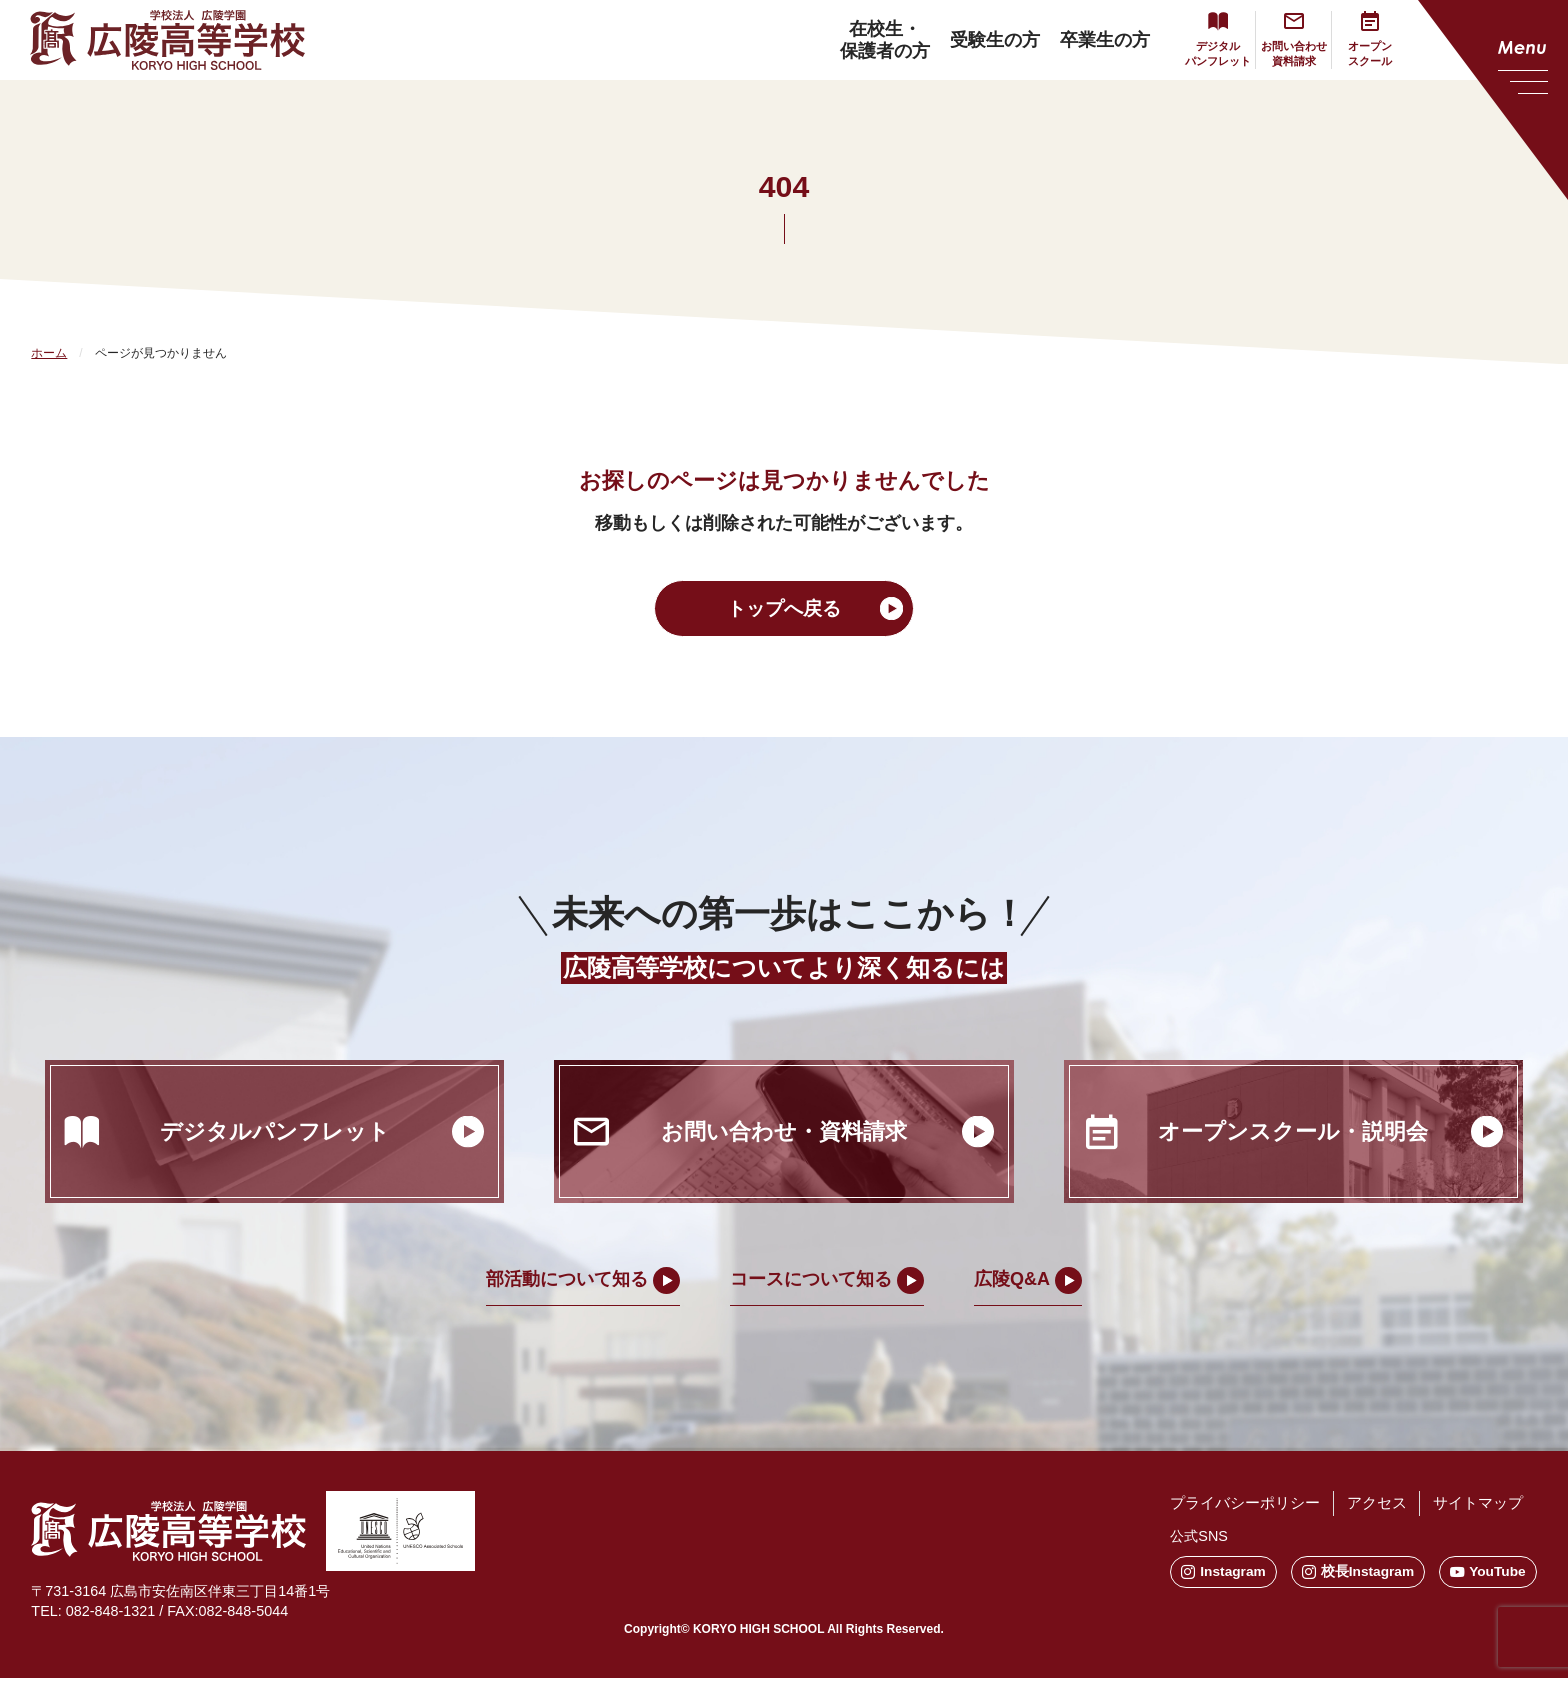 The image size is (1568, 1681). I want to click on ホーム, so click(49, 353).